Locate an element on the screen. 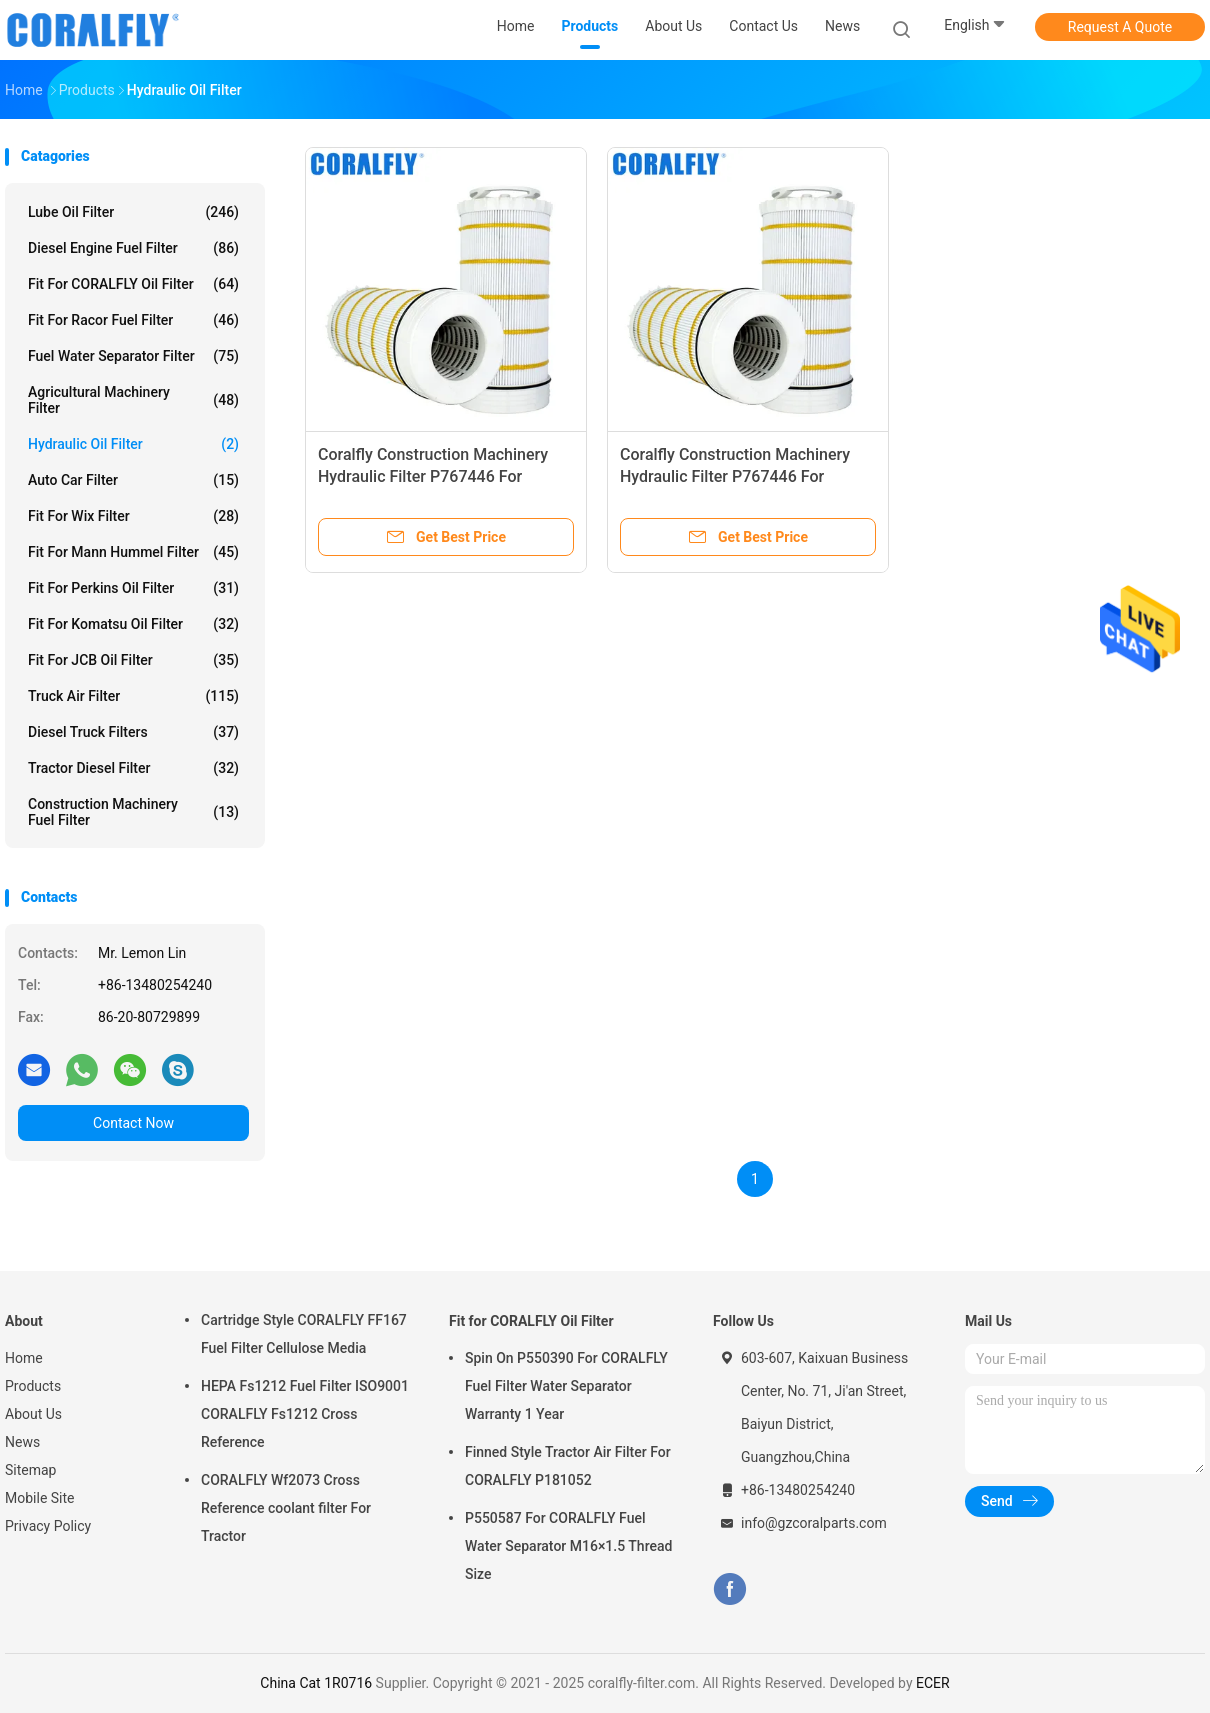 This screenshot has width=1210, height=1713. Fit for Komatsu Oil Filter is located at coordinates (133, 624).